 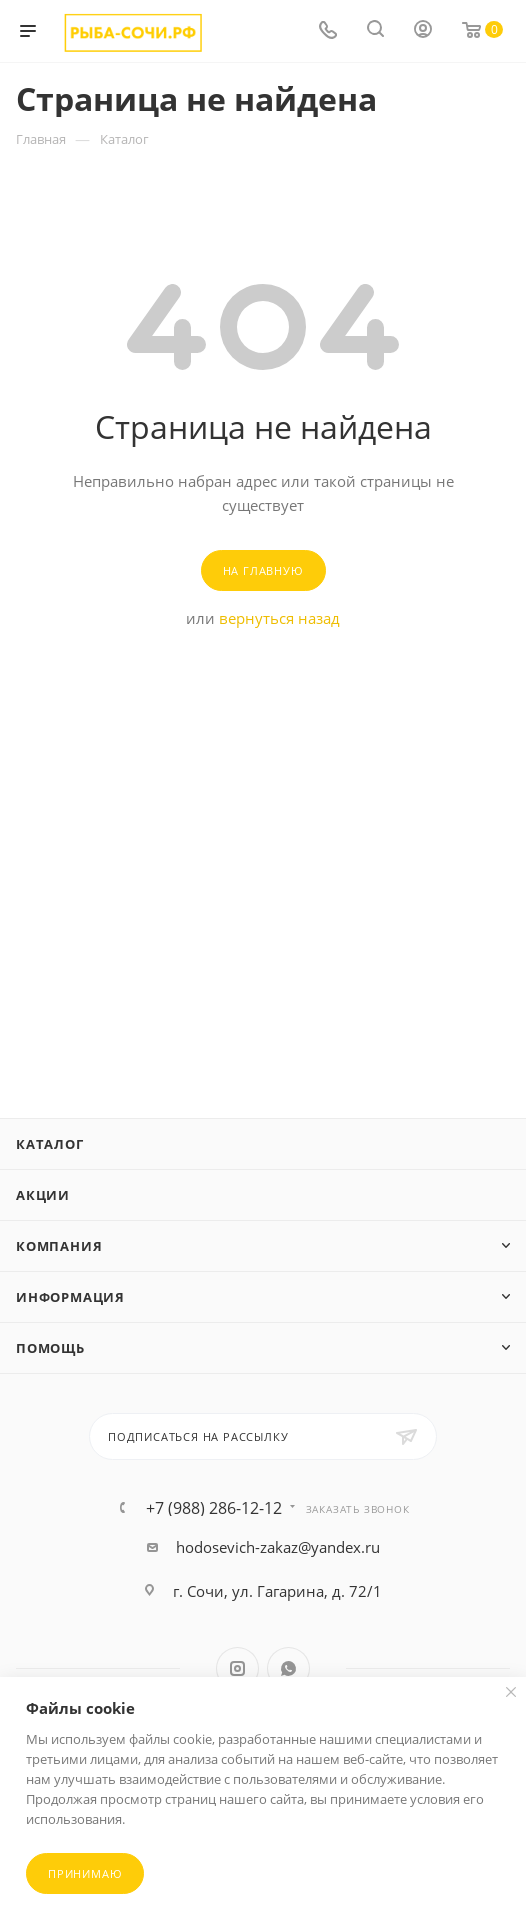 What do you see at coordinates (279, 618) in the screenshot?
I see `вернуться назад` at bounding box center [279, 618].